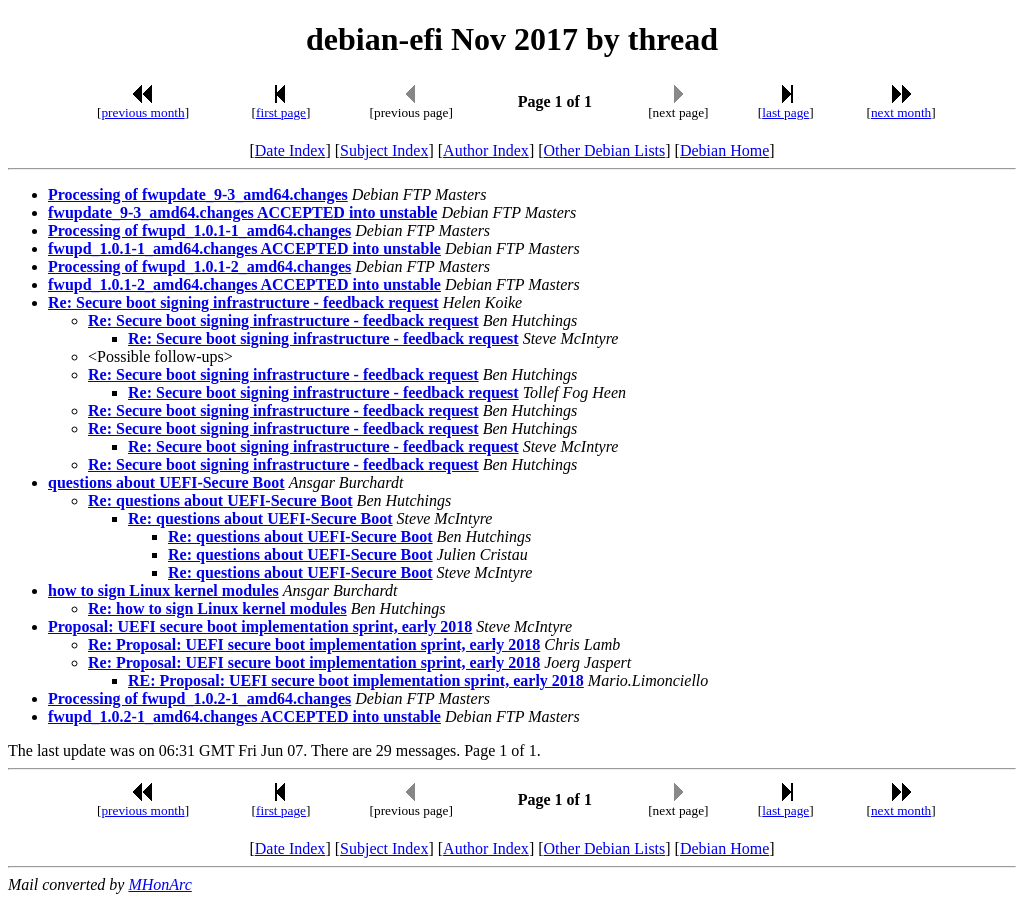 This screenshot has width=1024, height=902. I want to click on previous month, so click(142, 112).